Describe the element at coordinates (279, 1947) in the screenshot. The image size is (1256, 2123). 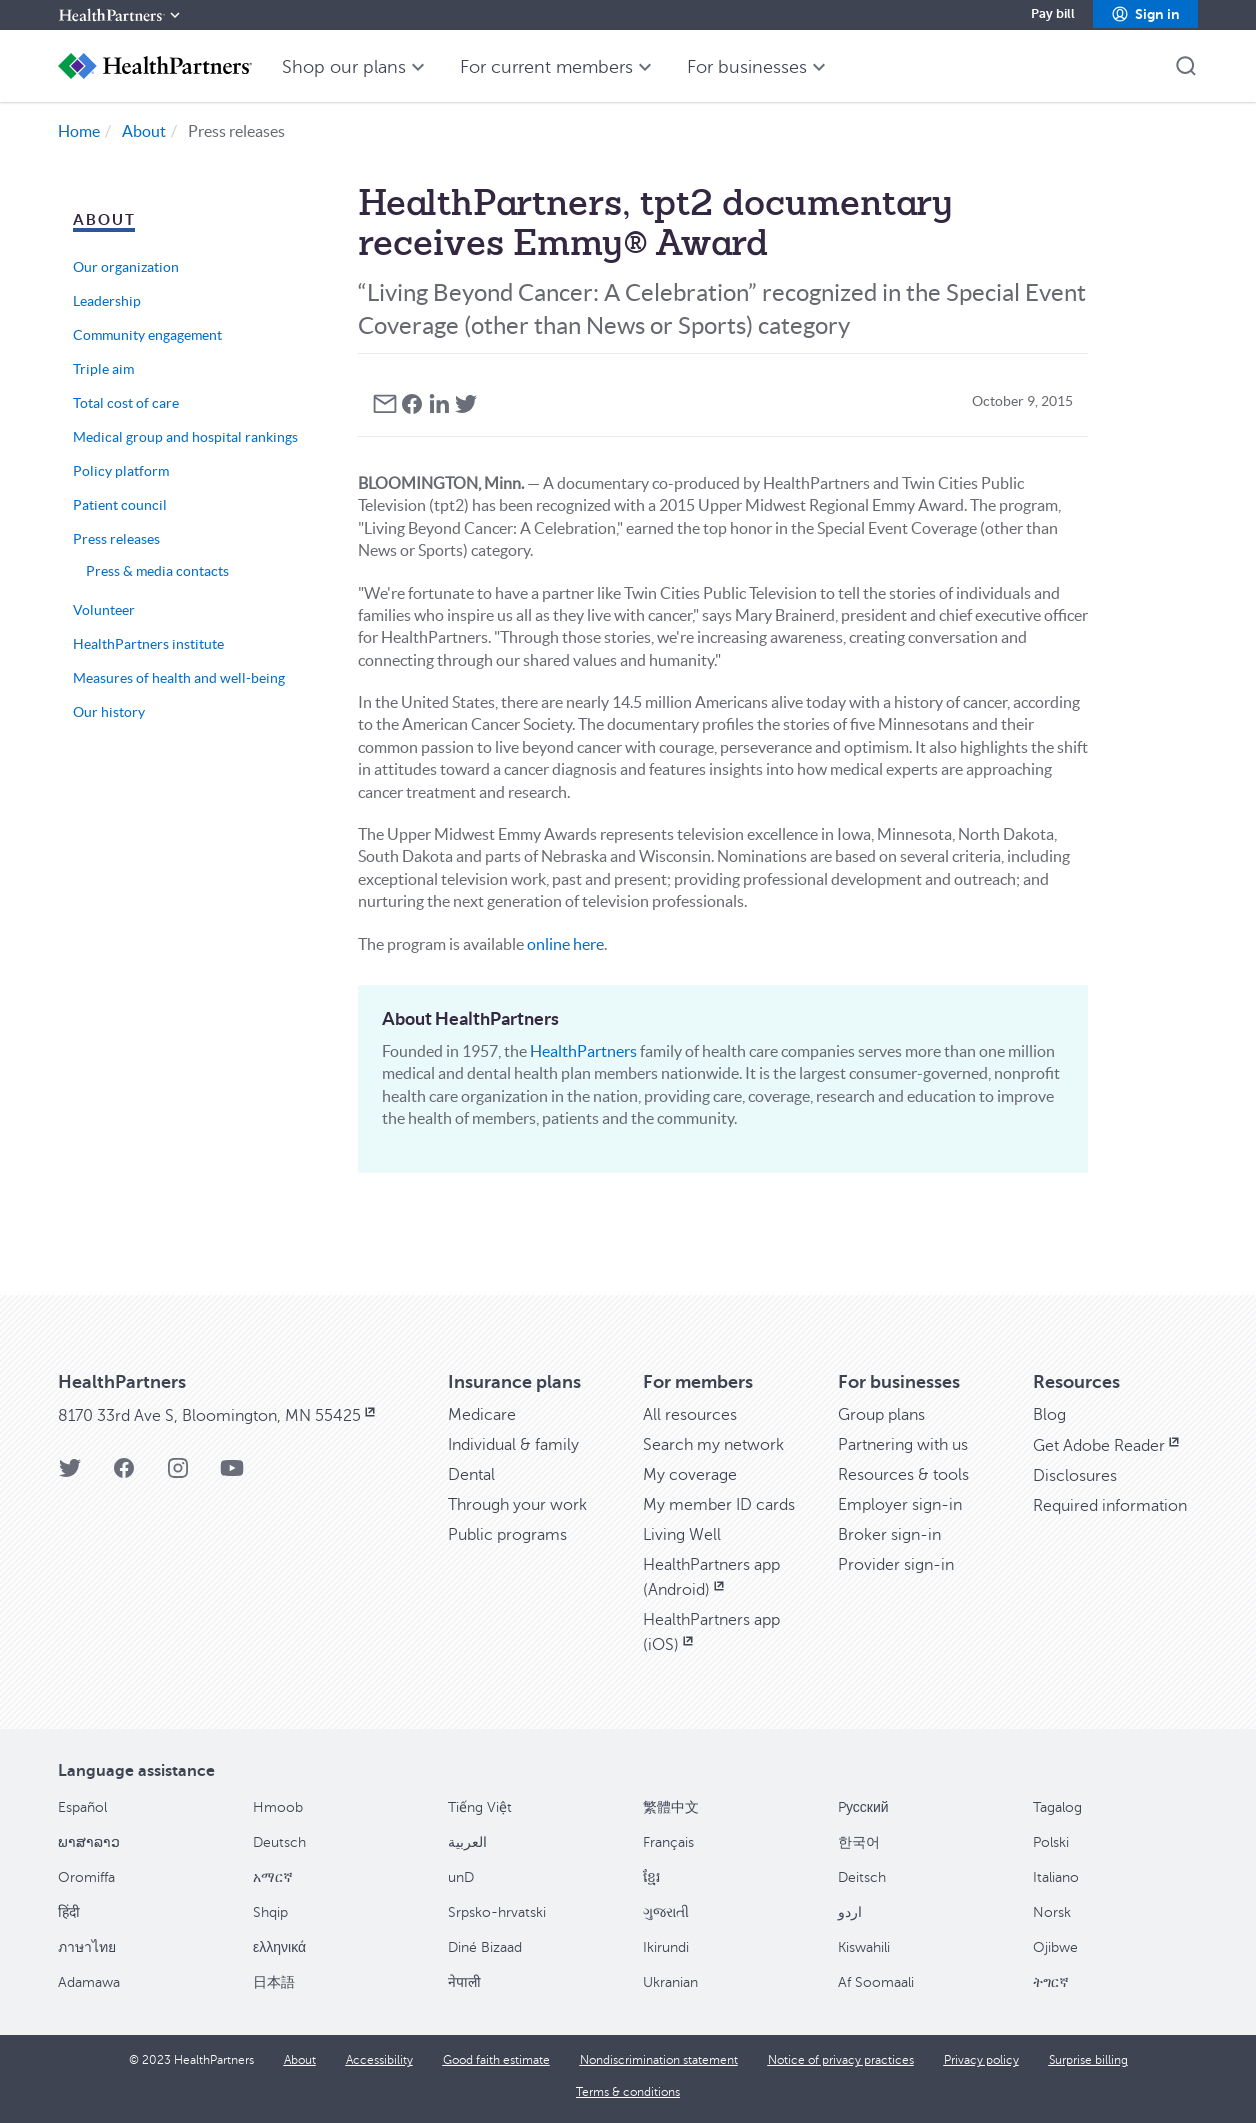
I see `ελληνικά` at that location.